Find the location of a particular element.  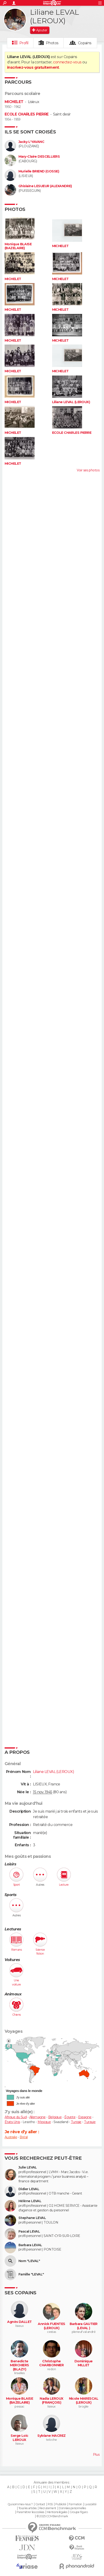

Barbara LEVAL is located at coordinates (30, 2245).